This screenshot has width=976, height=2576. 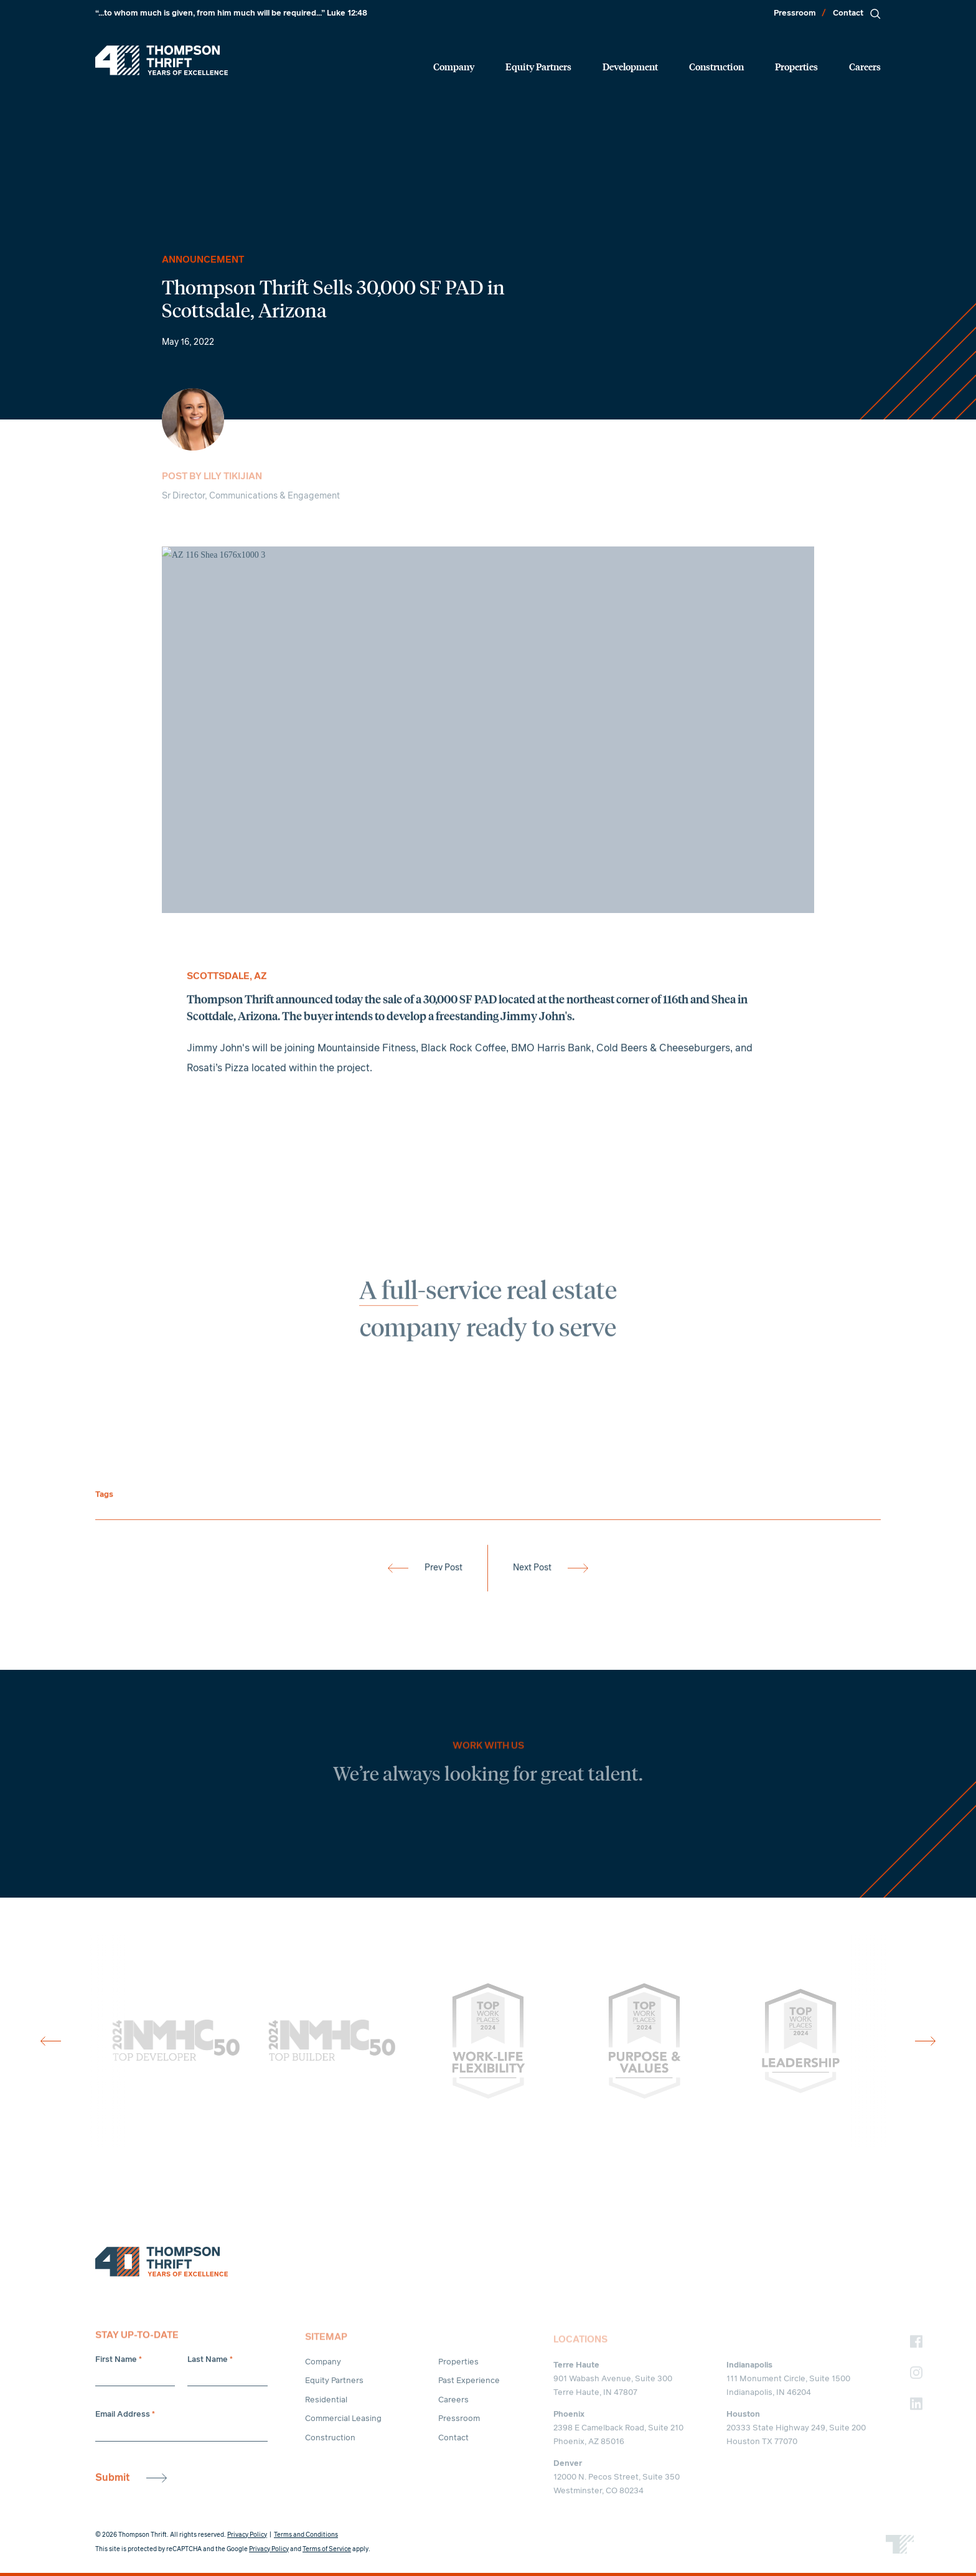 I want to click on Construction, so click(x=716, y=66).